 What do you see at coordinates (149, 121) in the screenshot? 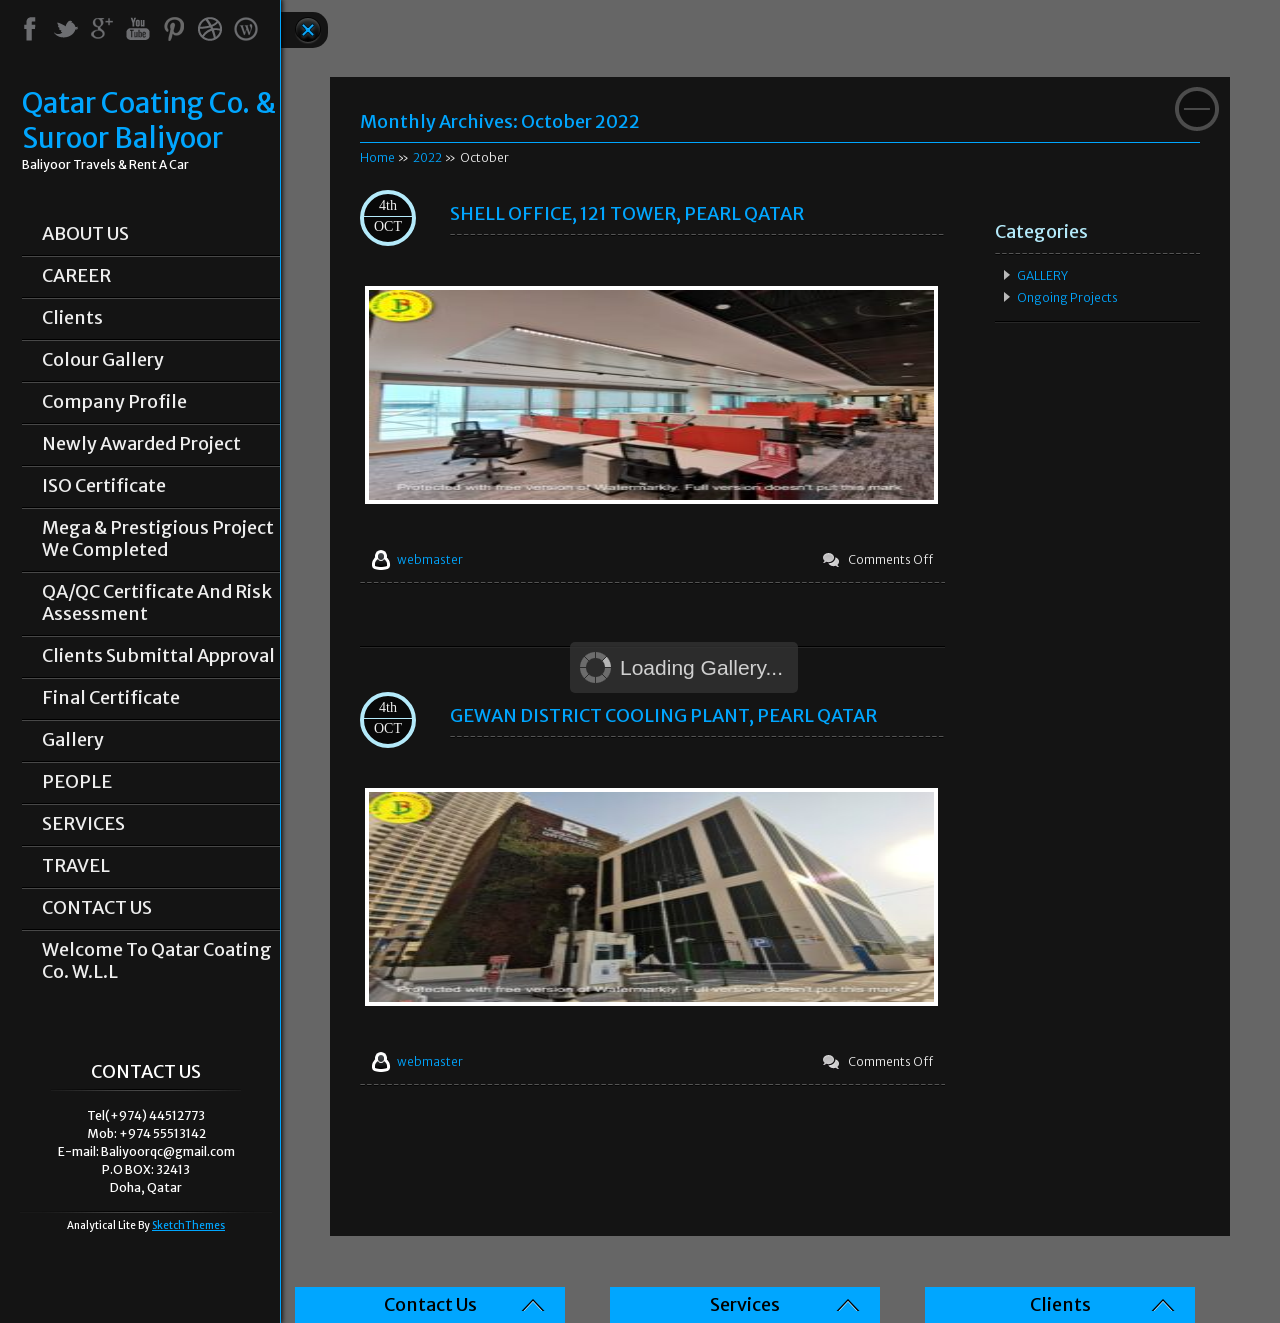
I see `Qatar Coating Co. & Suroor Baliyoor` at bounding box center [149, 121].